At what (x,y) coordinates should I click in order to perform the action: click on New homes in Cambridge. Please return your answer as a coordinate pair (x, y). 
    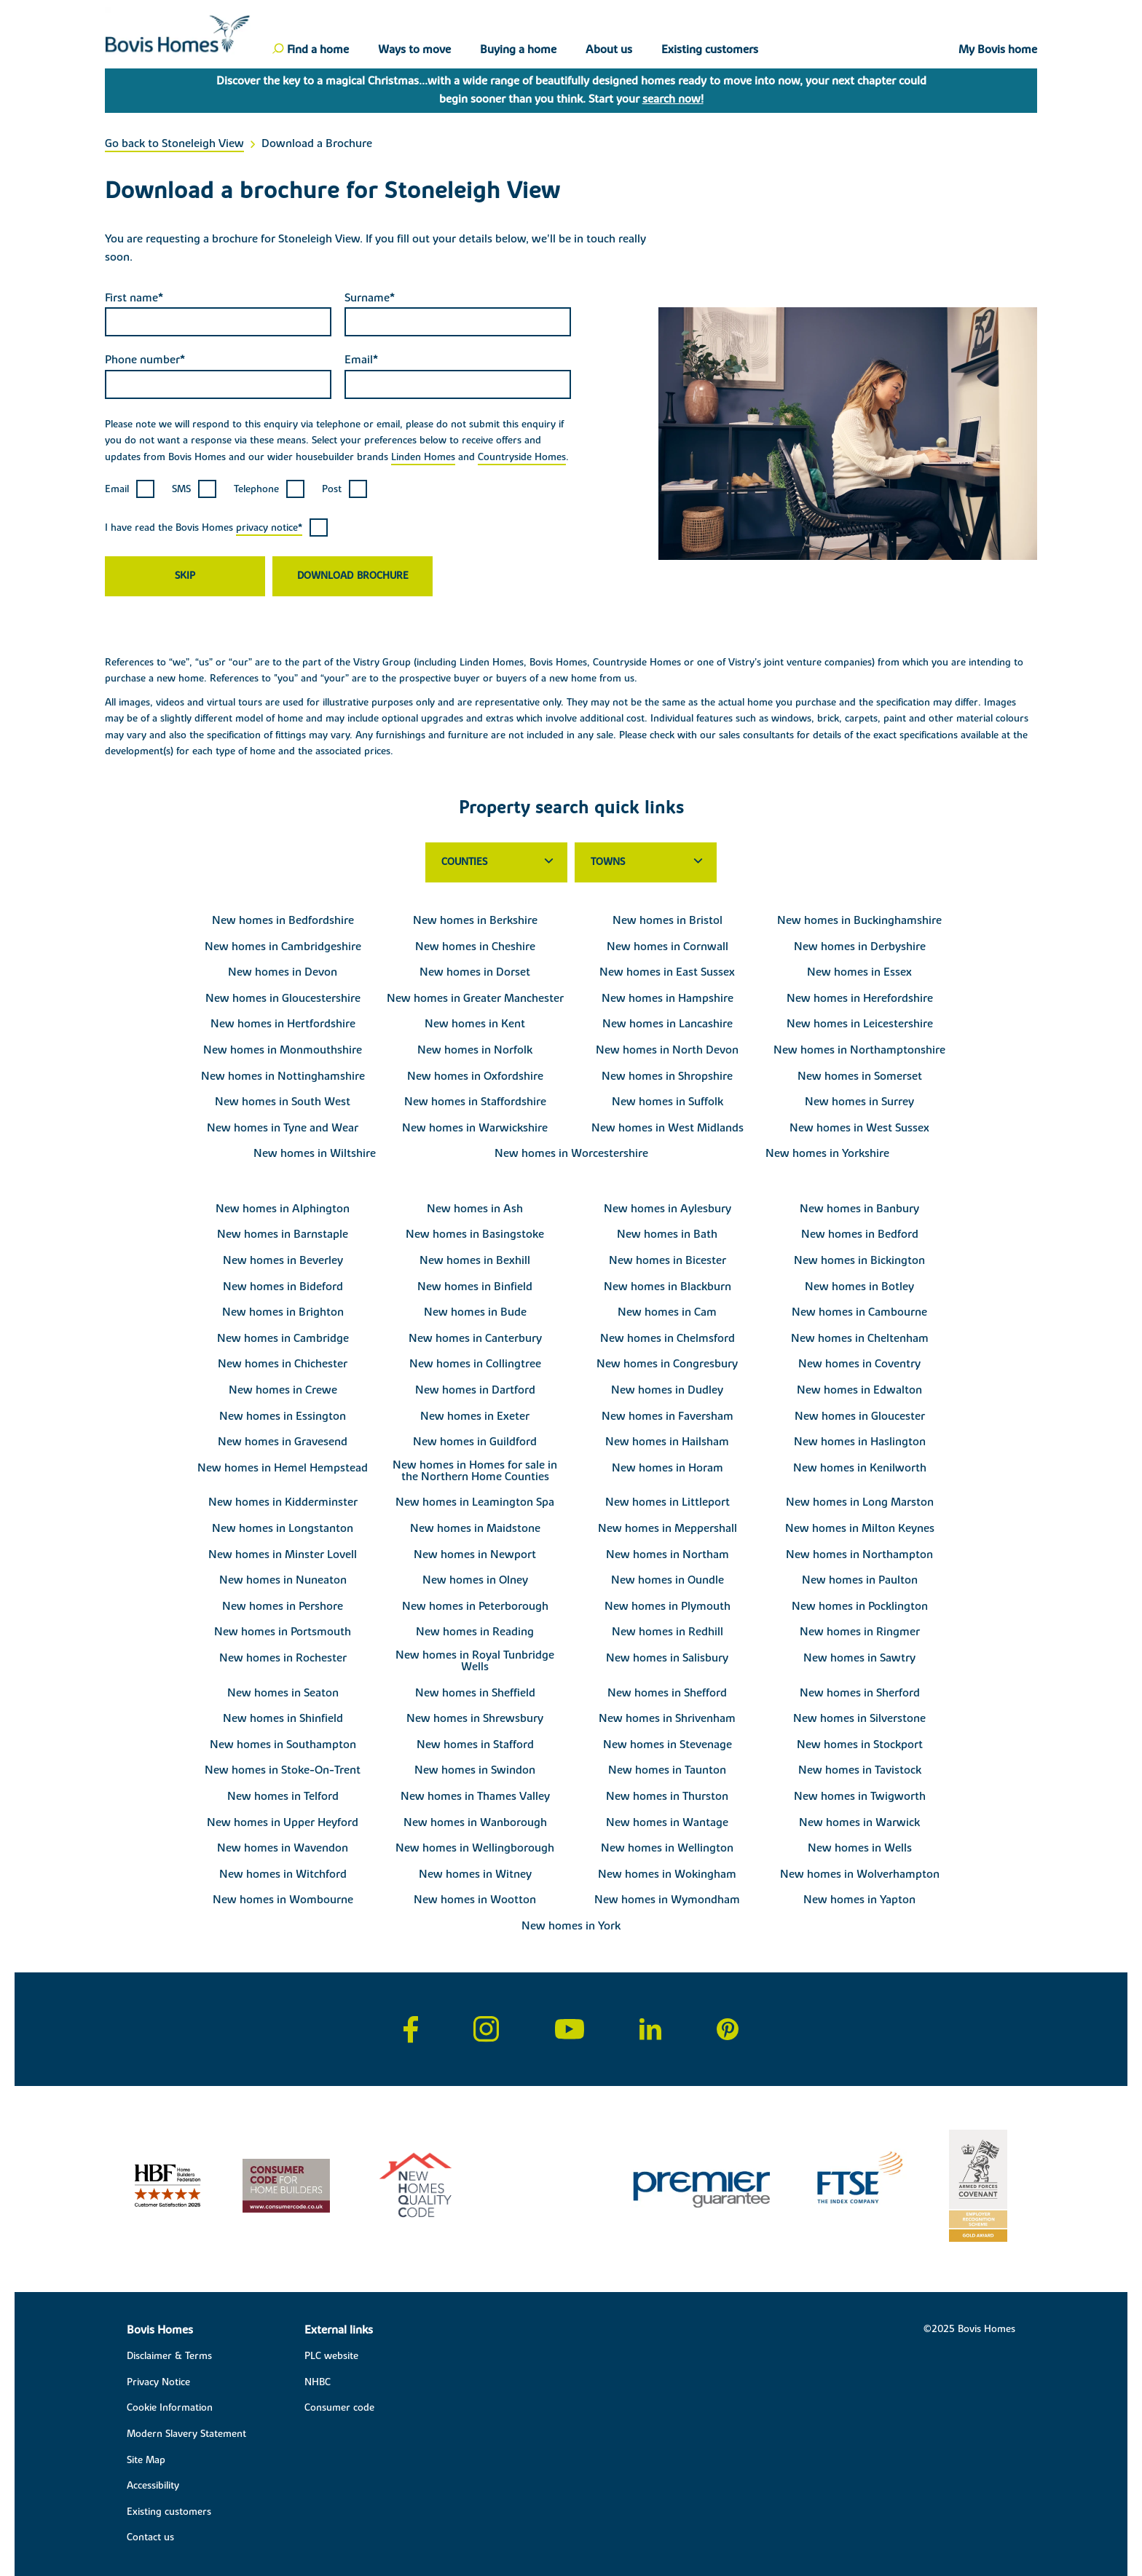
    Looking at the image, I should click on (283, 1338).